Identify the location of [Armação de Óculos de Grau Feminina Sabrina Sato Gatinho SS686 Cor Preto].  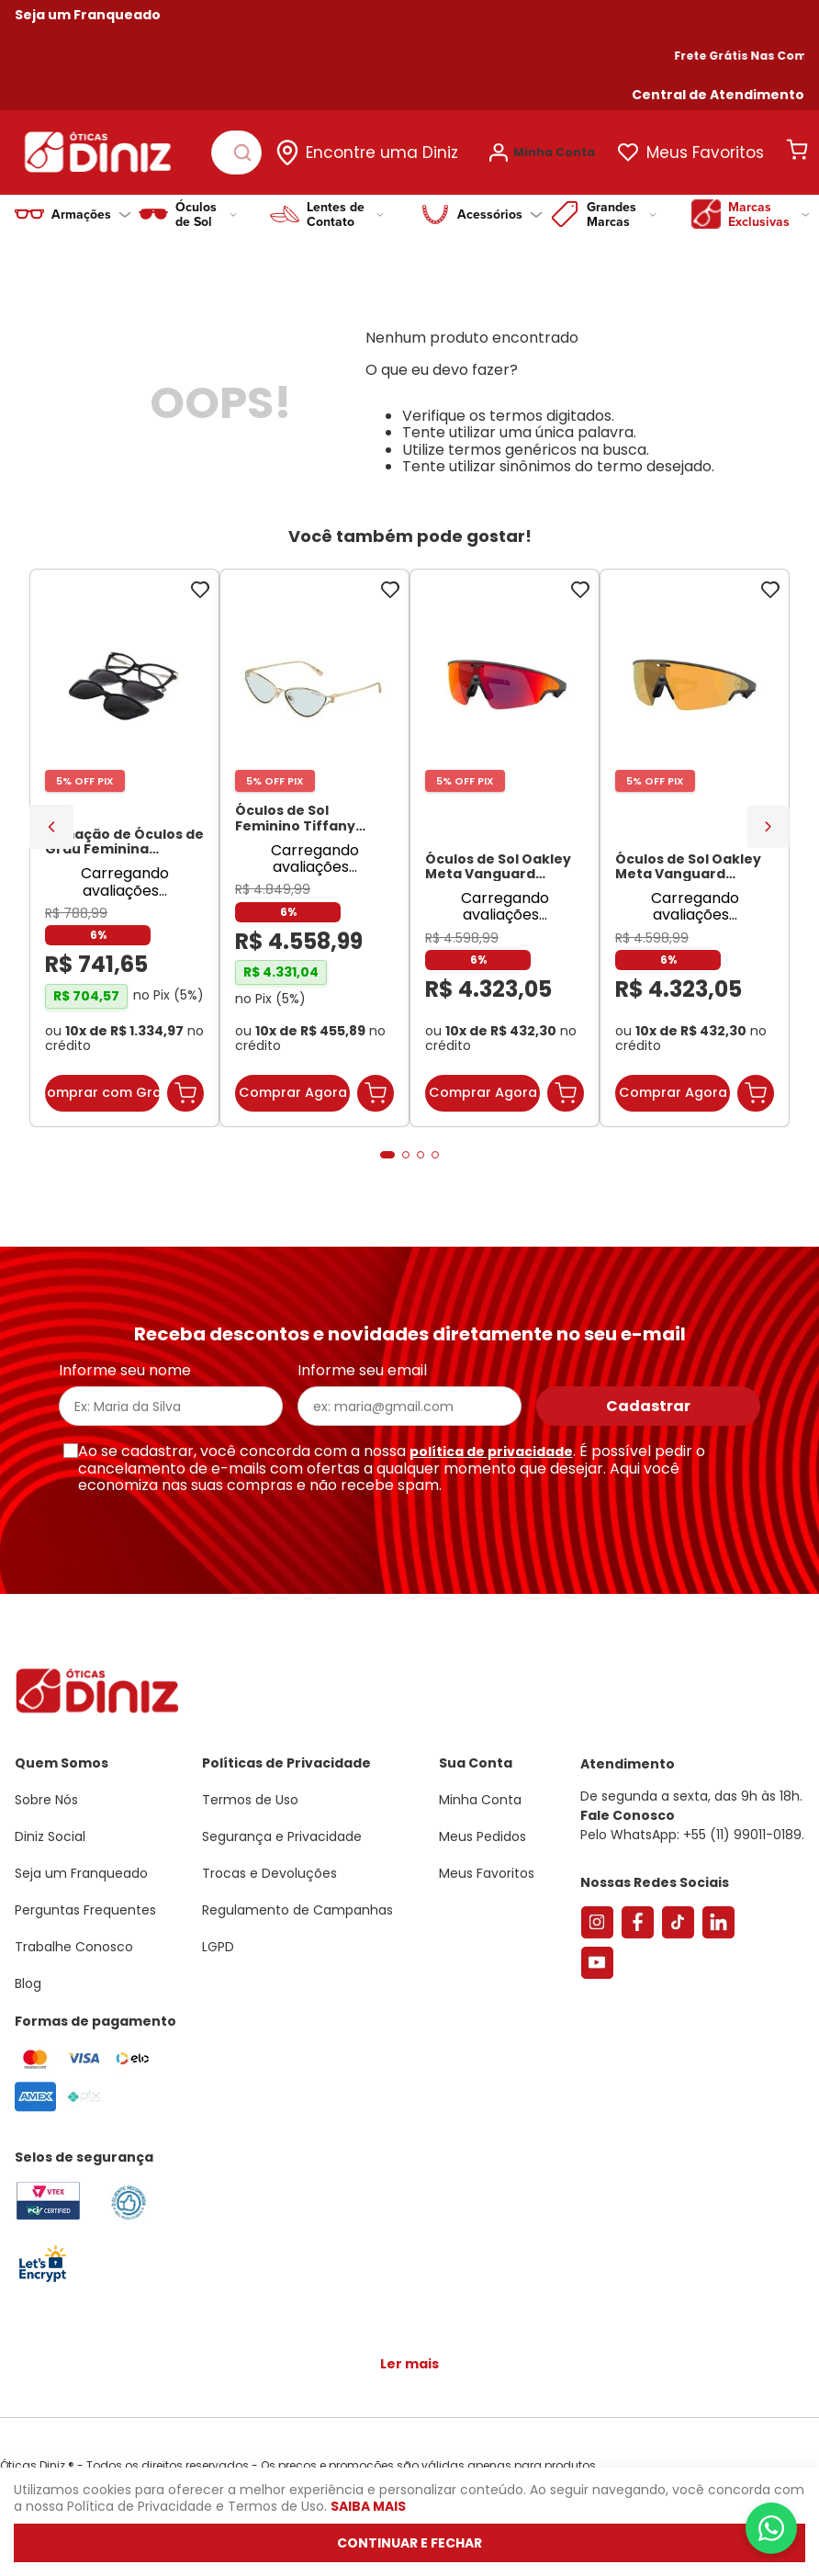
(124, 848).